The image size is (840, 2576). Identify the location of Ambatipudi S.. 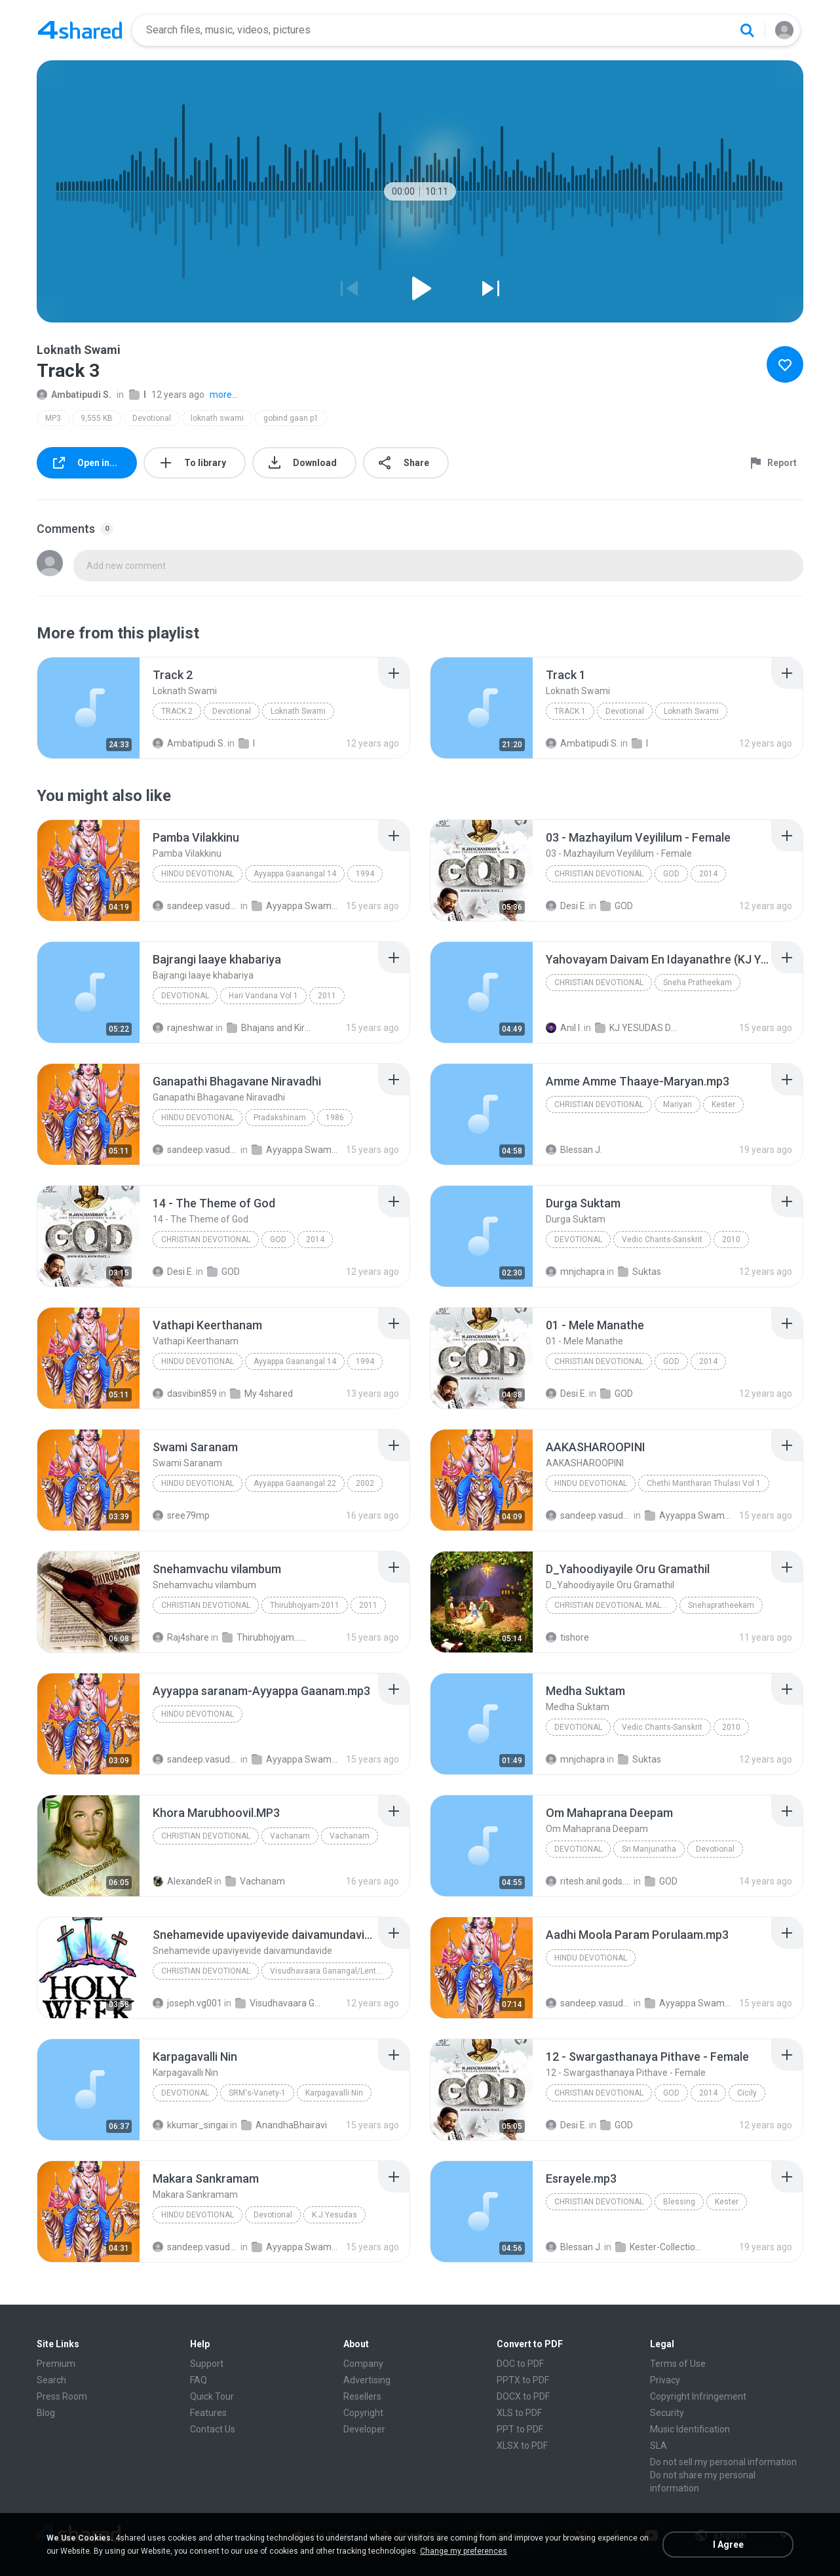
(74, 394).